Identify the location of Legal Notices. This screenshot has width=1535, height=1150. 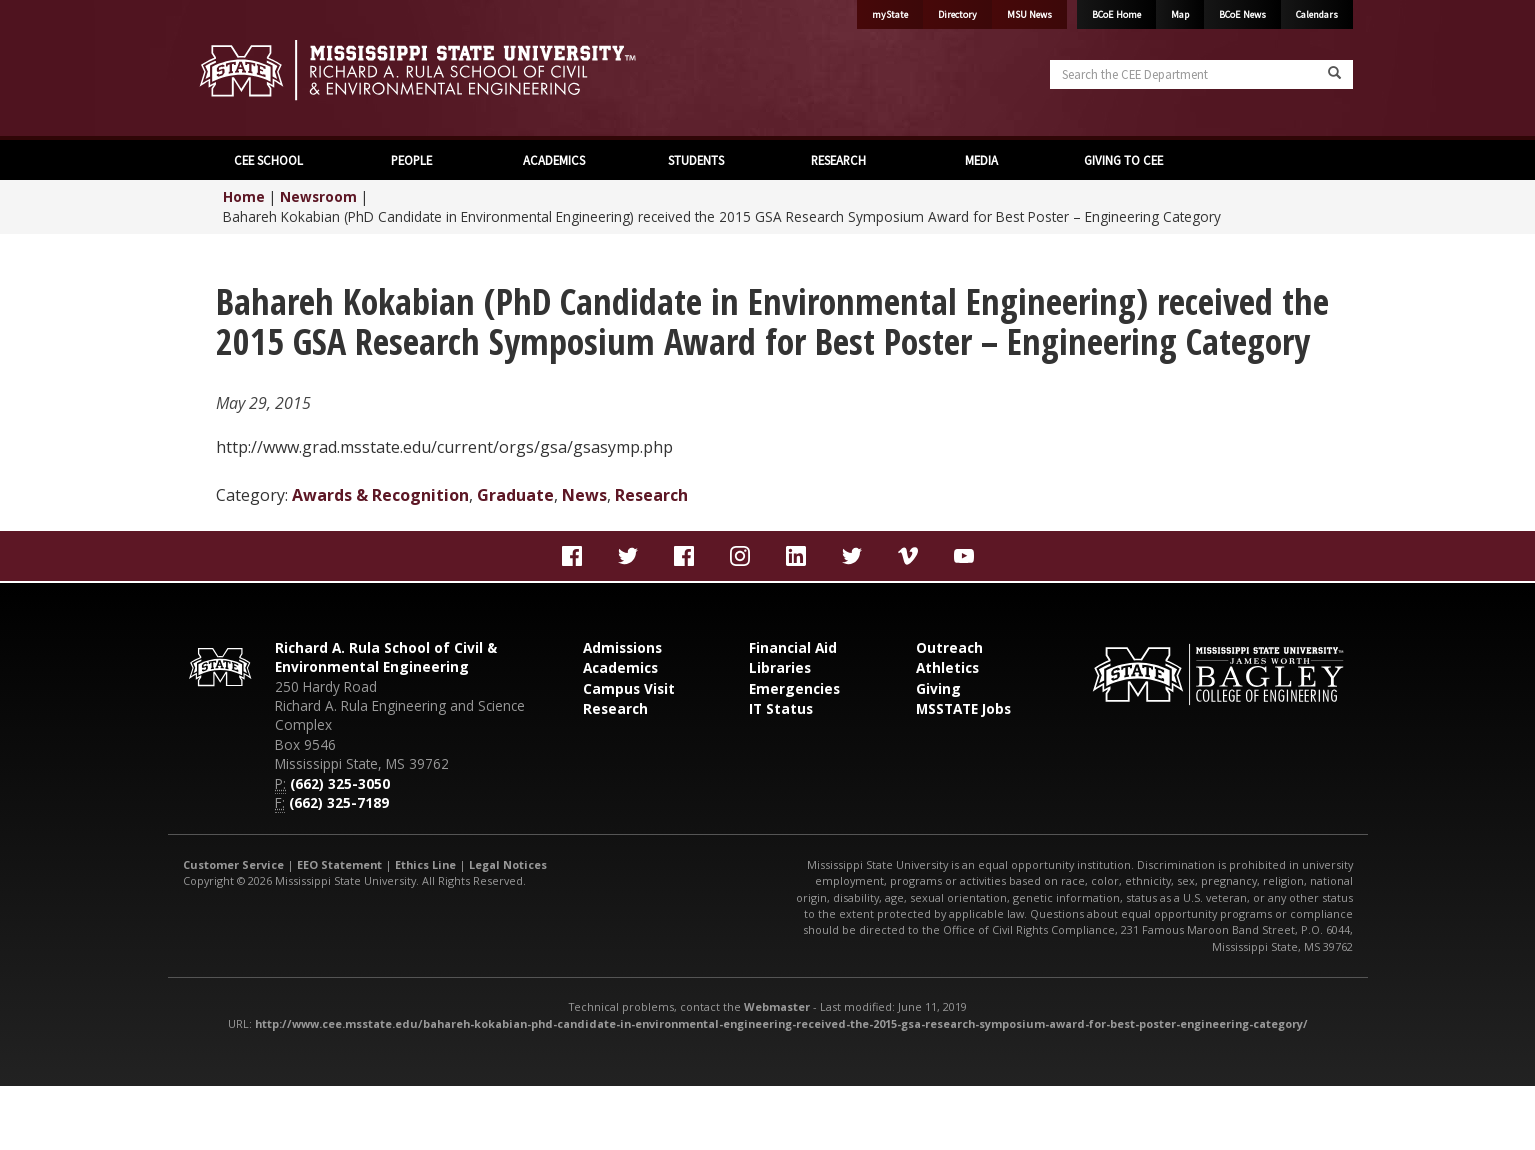
(508, 864).